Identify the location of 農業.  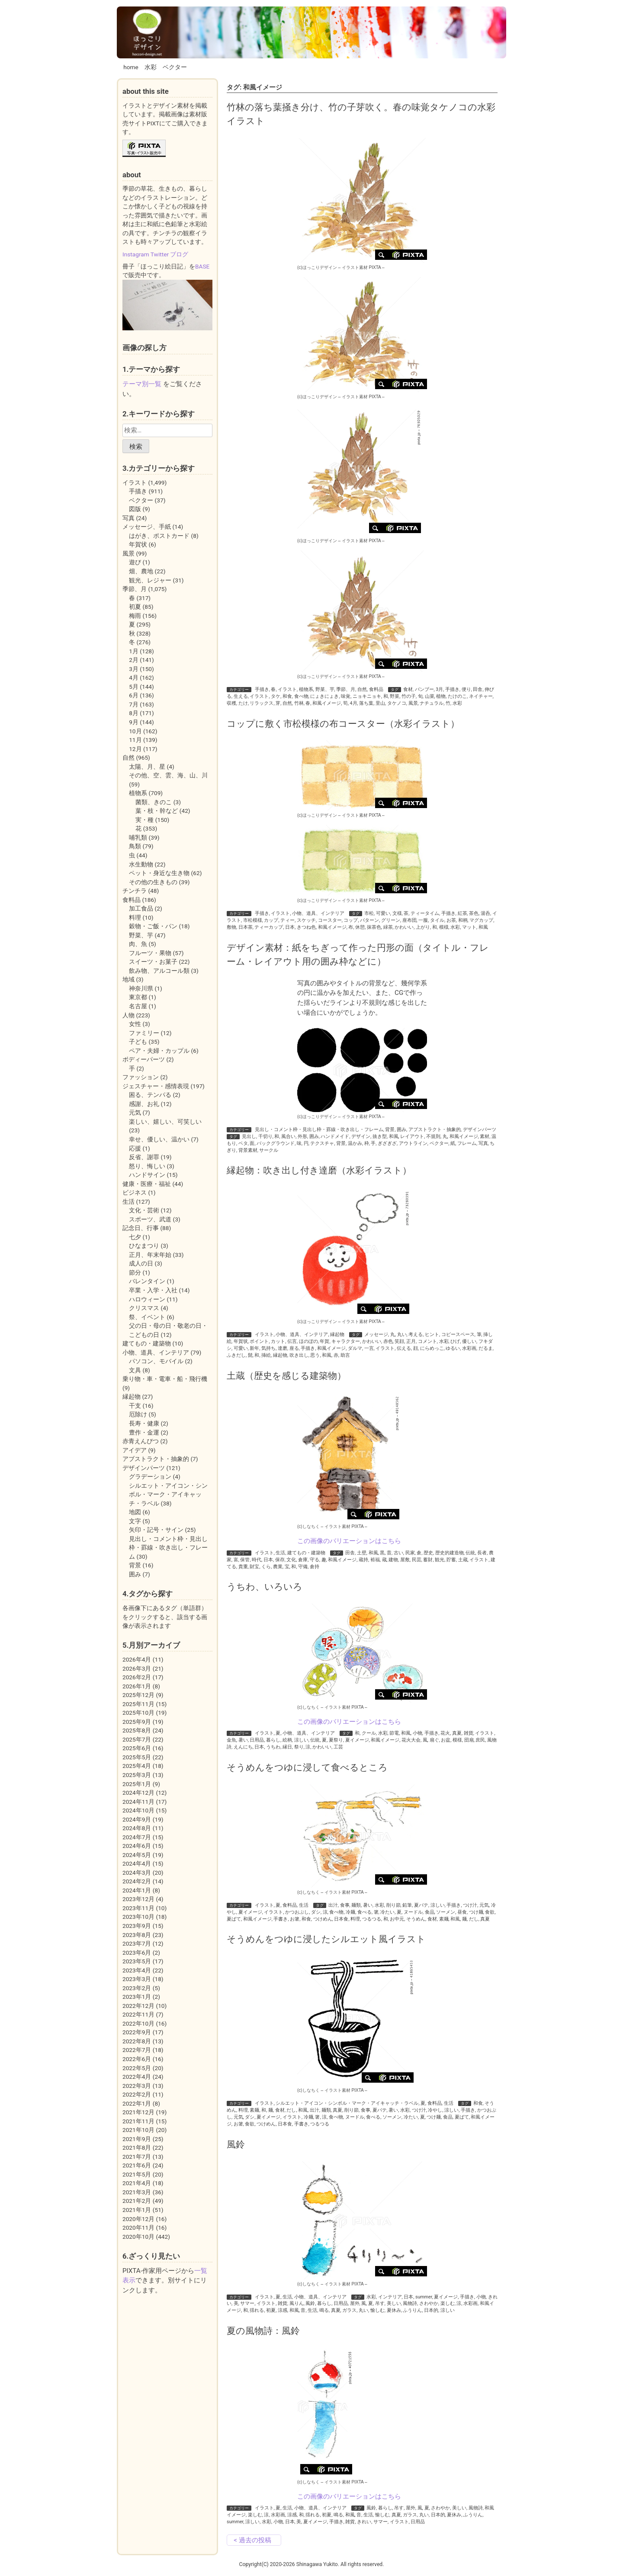
(278, 1566).